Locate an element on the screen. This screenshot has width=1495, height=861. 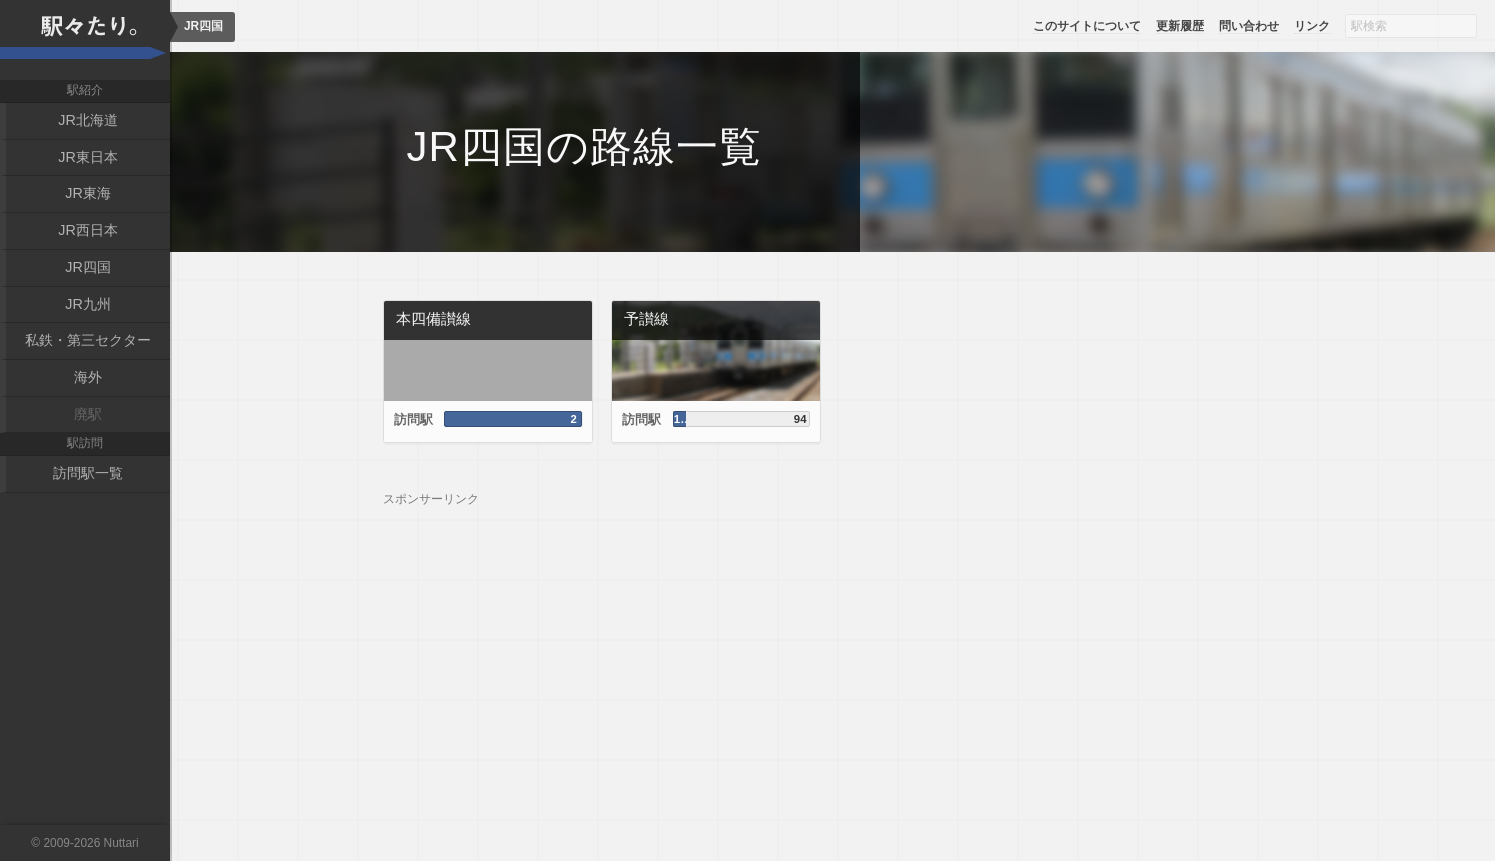
JR東日本 is located at coordinates (87, 156).